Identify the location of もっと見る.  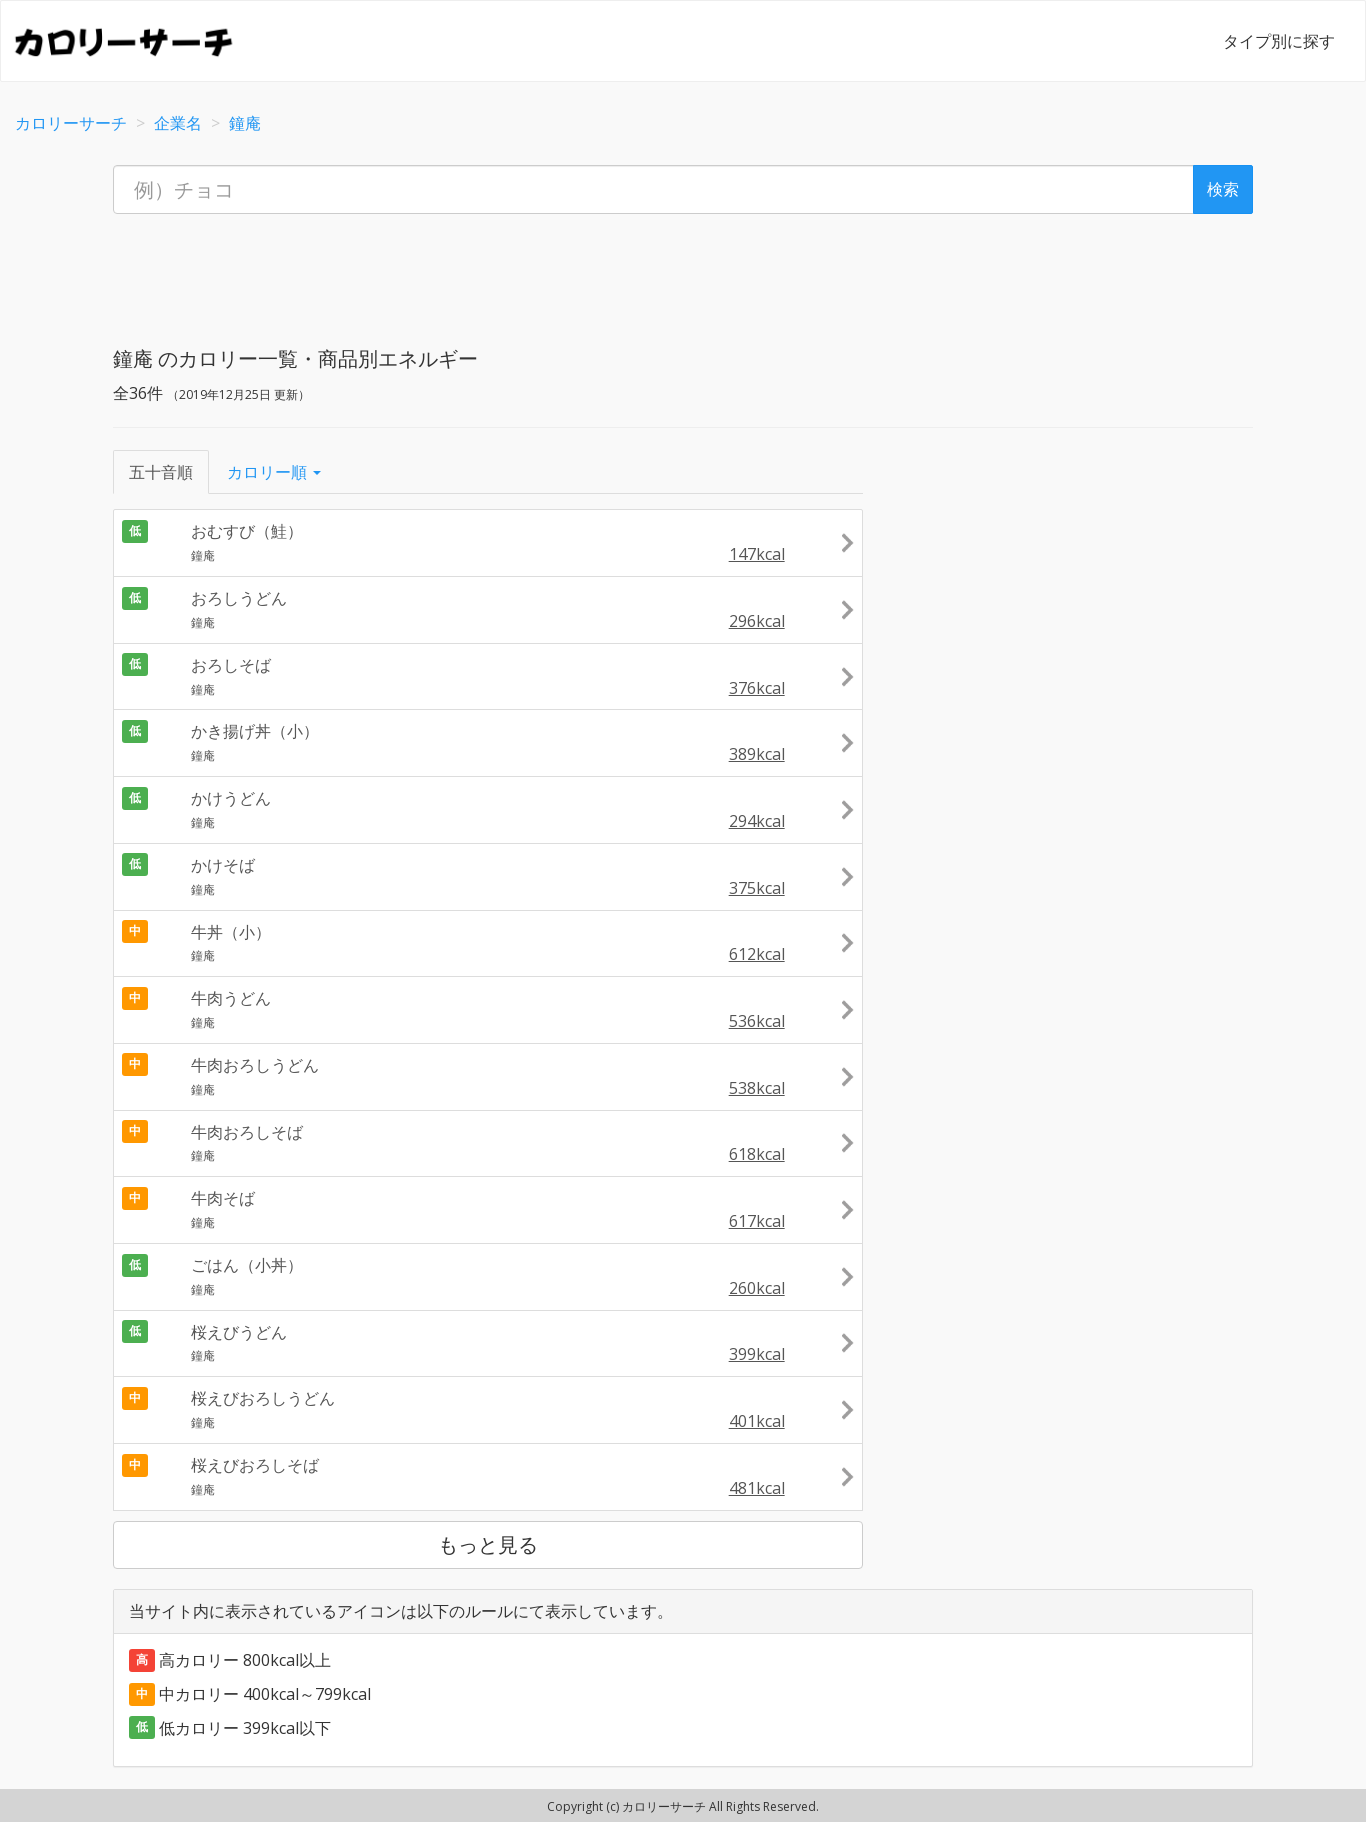
(488, 1544).